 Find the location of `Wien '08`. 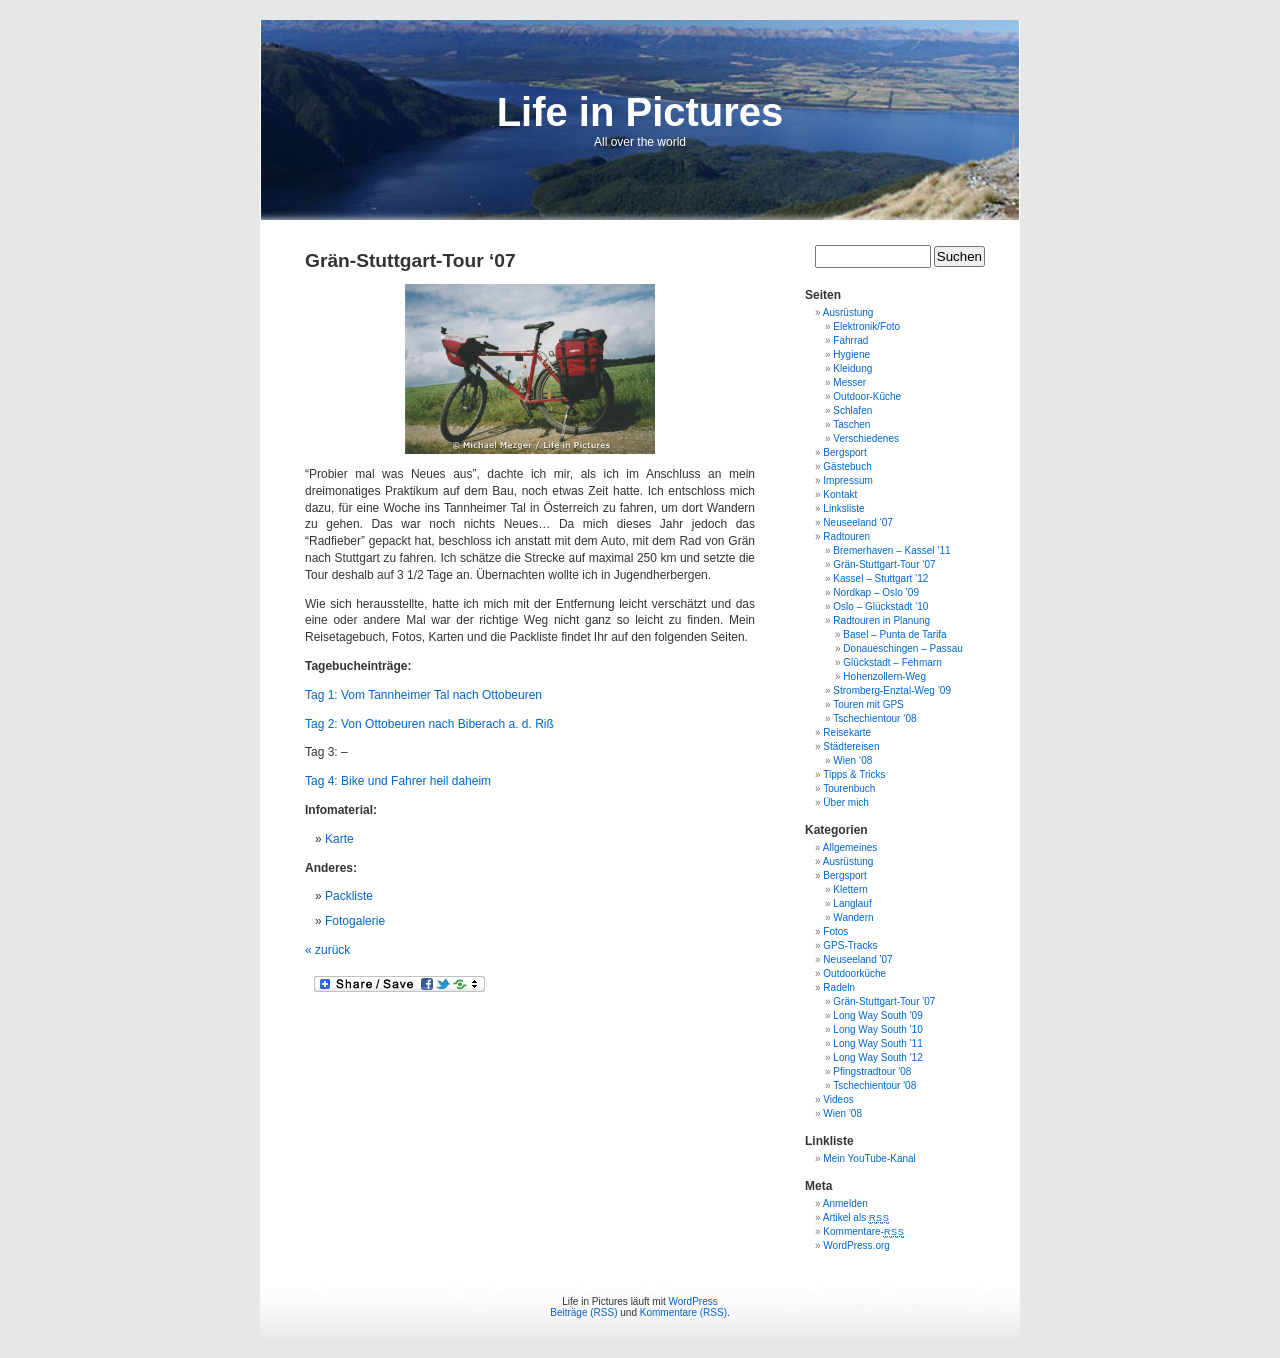

Wien '08 is located at coordinates (842, 1113).